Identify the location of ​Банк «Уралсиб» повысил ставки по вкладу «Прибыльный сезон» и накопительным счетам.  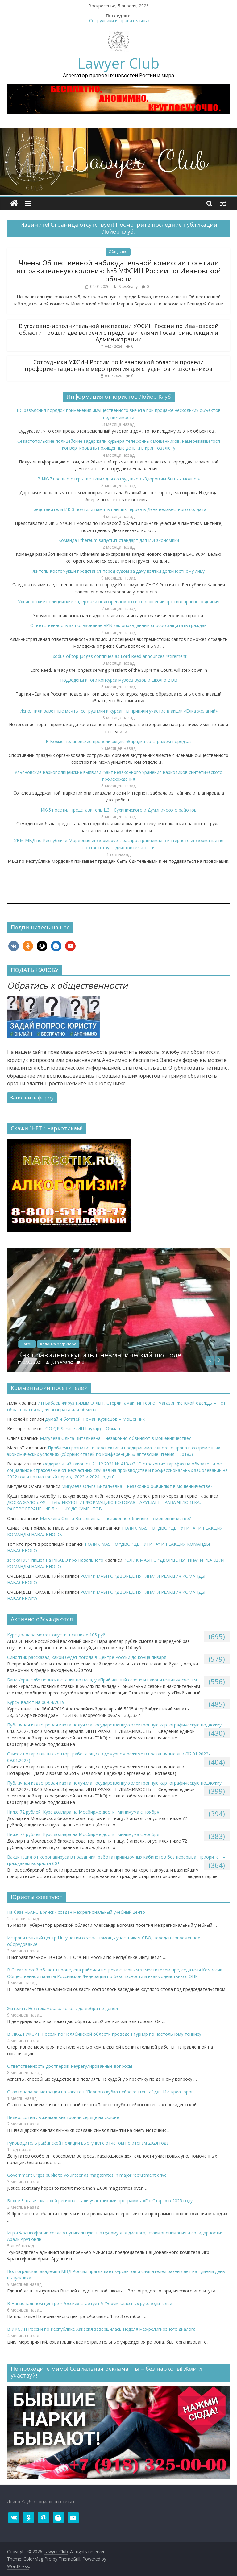
(102, 1680).